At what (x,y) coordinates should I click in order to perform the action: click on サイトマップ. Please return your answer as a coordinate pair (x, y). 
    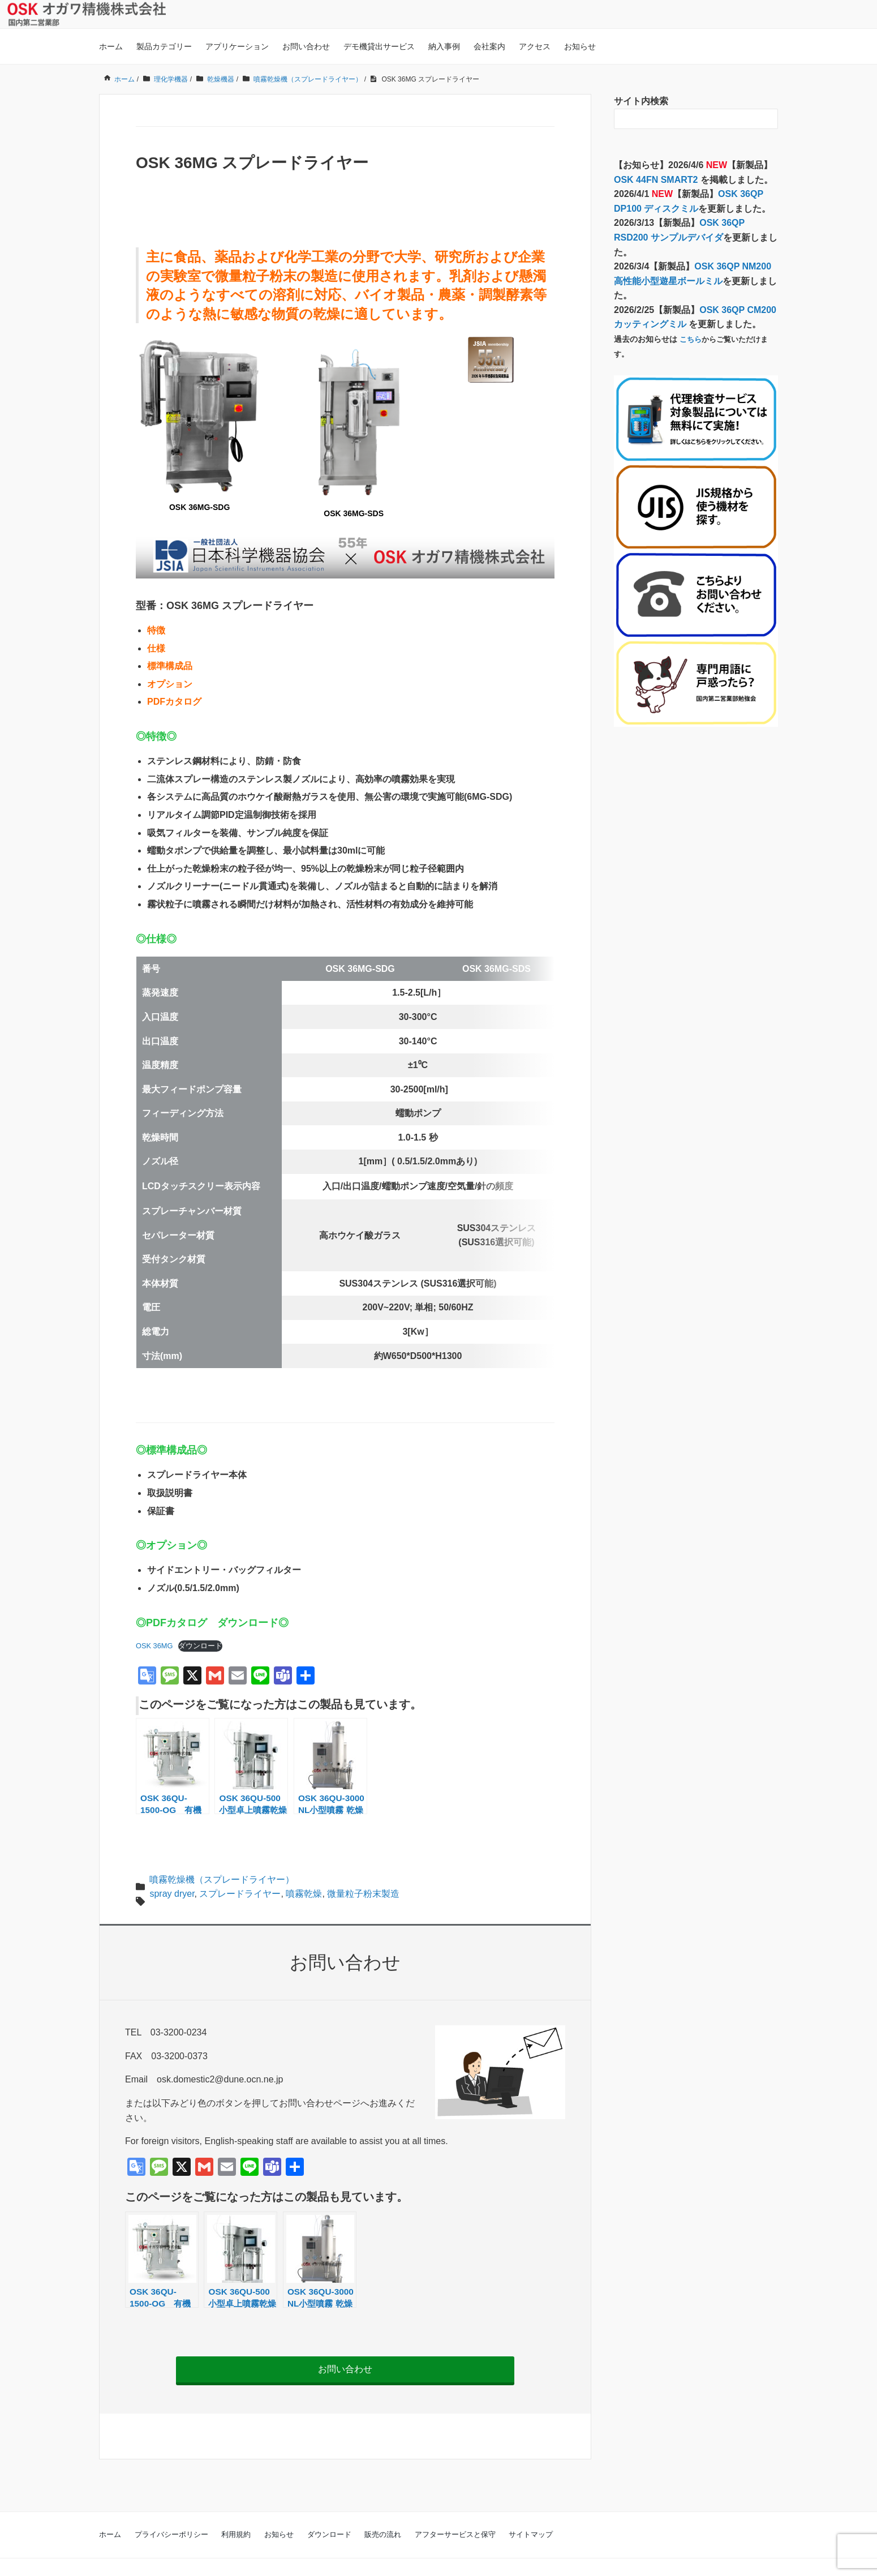
    Looking at the image, I should click on (531, 2507).